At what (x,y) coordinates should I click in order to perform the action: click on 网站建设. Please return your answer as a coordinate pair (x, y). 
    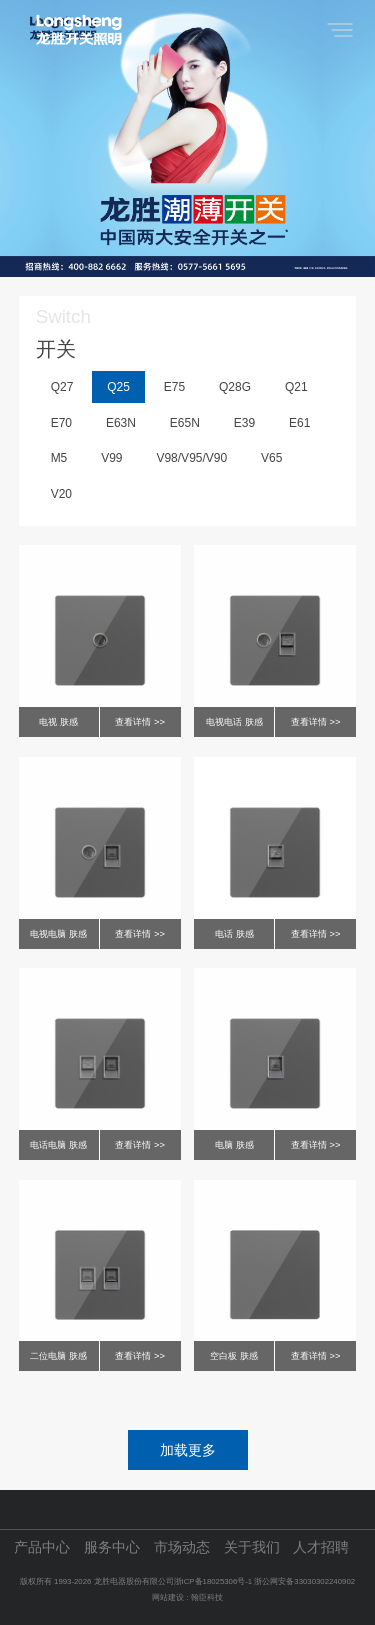
    Looking at the image, I should click on (168, 1597).